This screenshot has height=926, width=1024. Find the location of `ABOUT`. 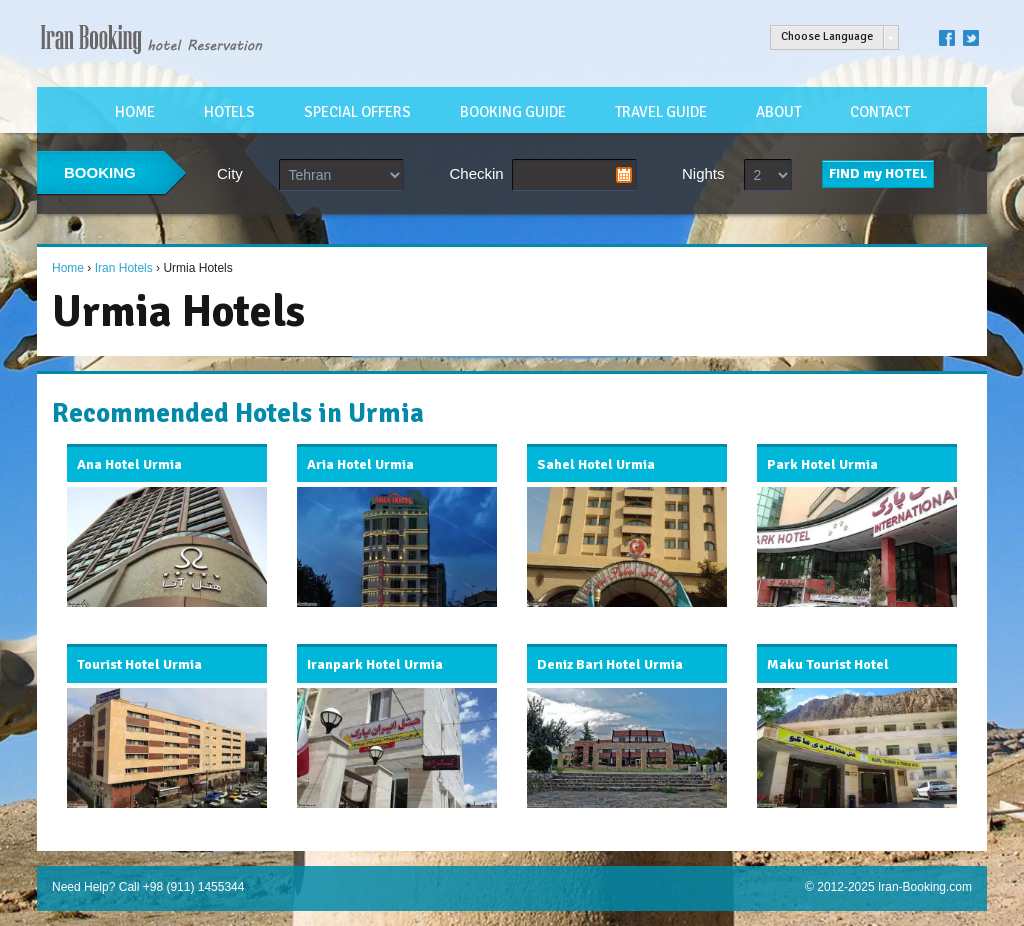

ABOUT is located at coordinates (778, 112).